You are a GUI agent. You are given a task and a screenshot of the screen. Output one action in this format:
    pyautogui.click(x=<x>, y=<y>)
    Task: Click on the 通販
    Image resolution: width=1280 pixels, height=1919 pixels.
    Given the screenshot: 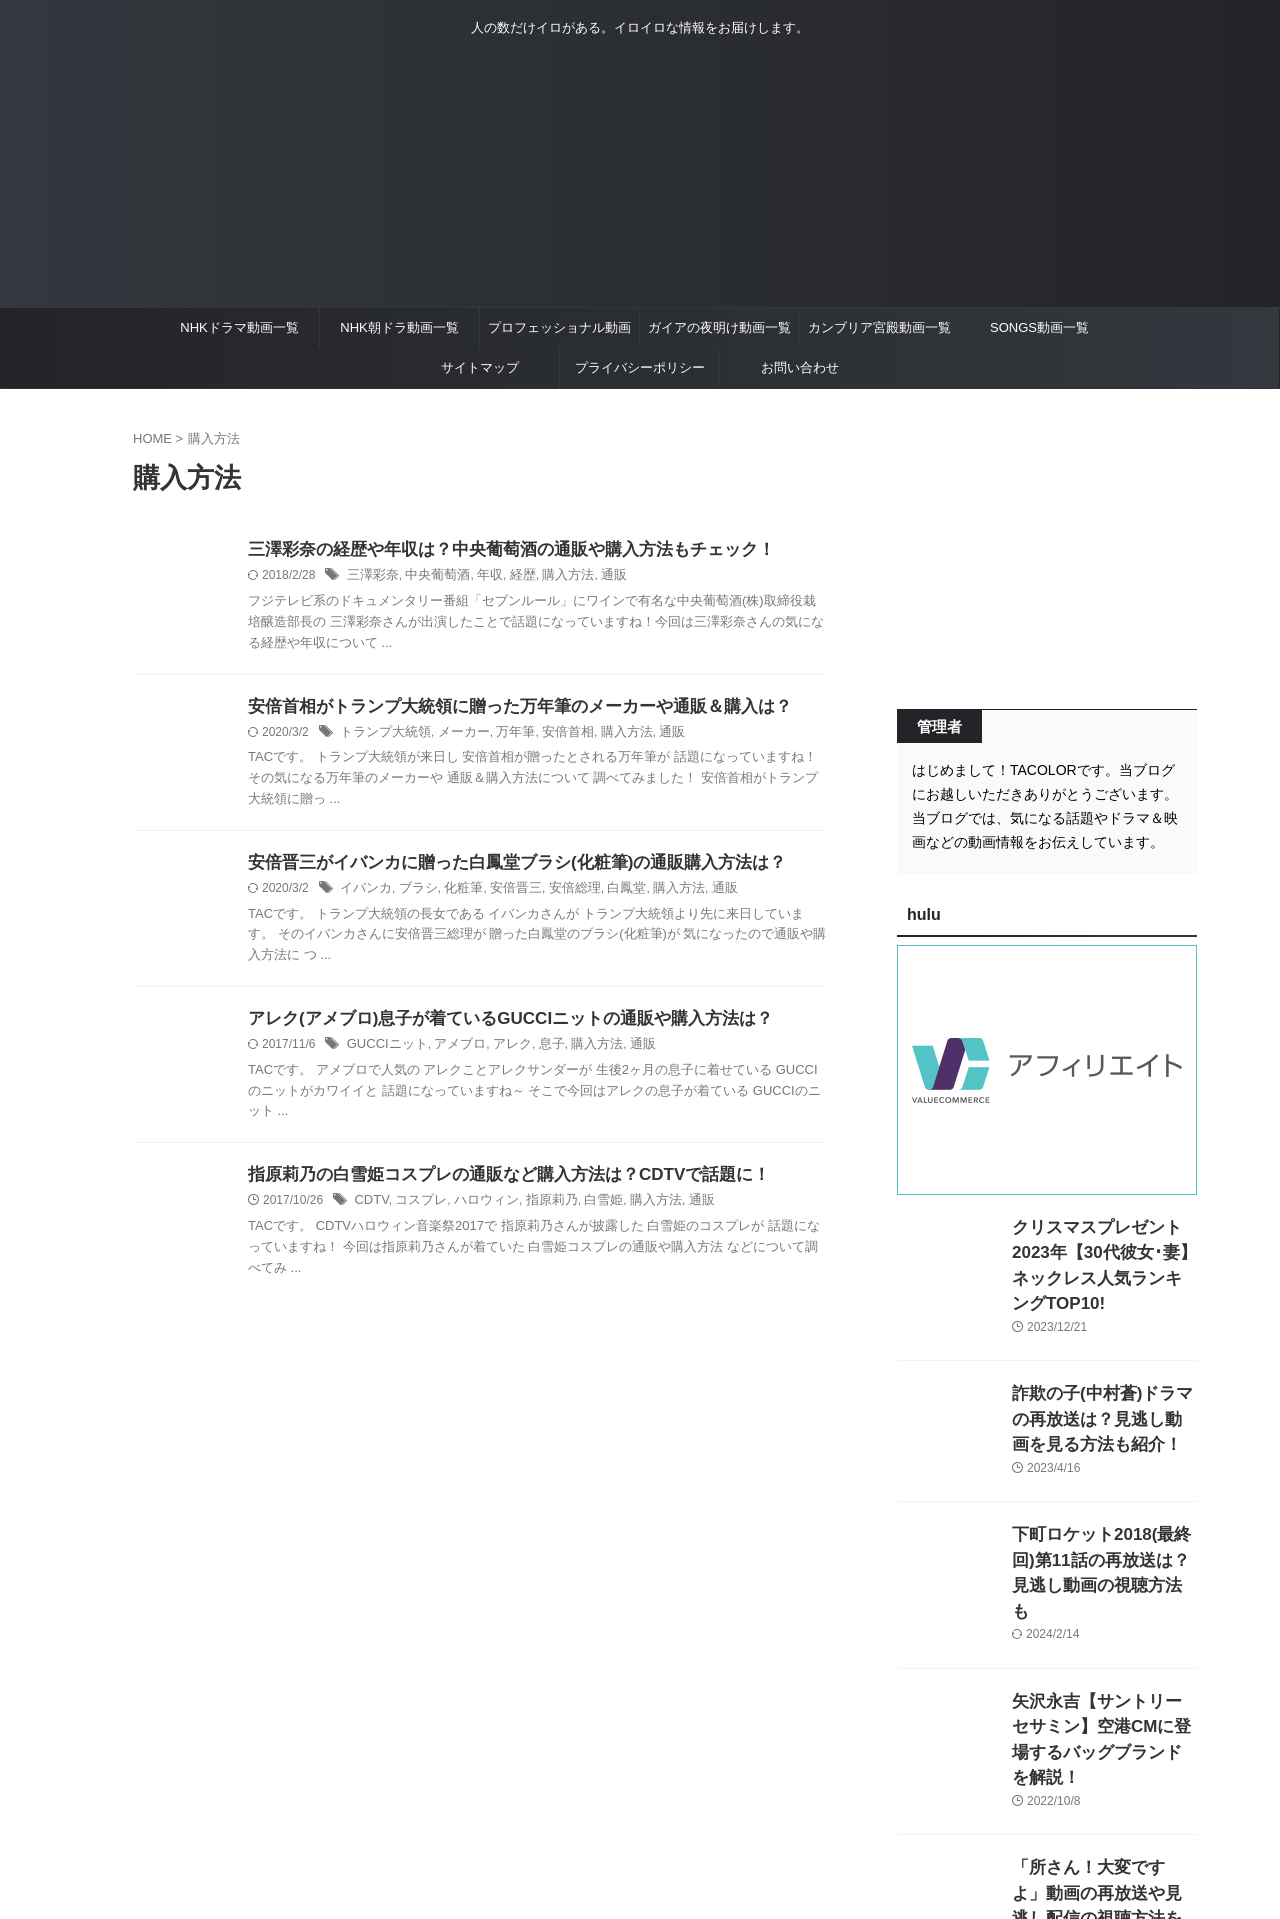 What is the action you would take?
    pyautogui.click(x=596, y=577)
    